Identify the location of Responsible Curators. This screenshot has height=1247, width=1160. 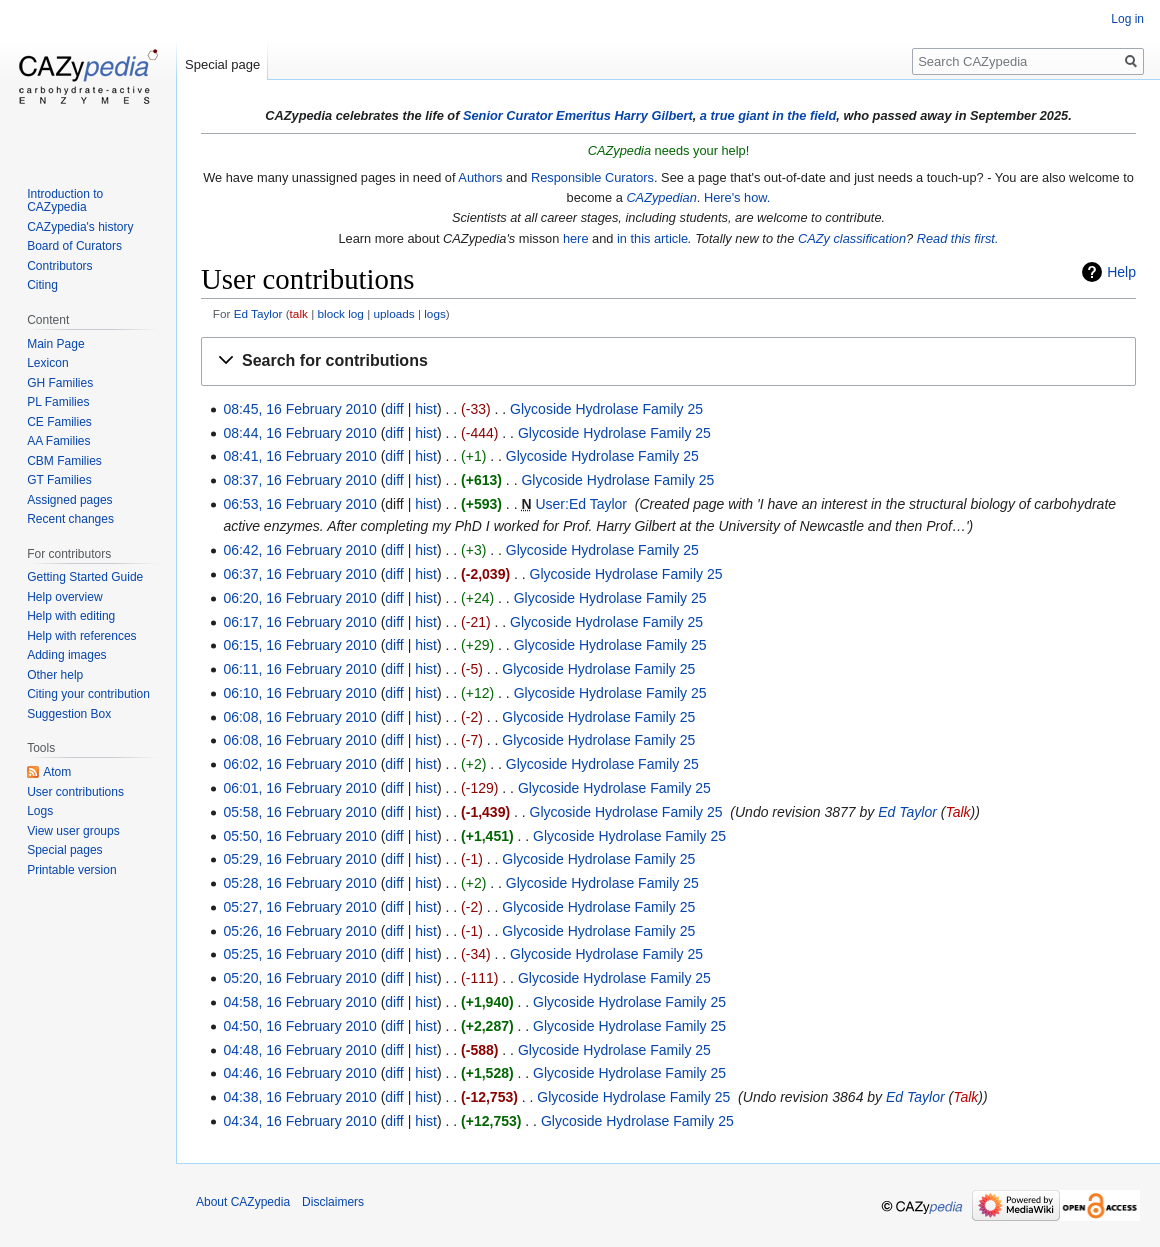
(592, 177).